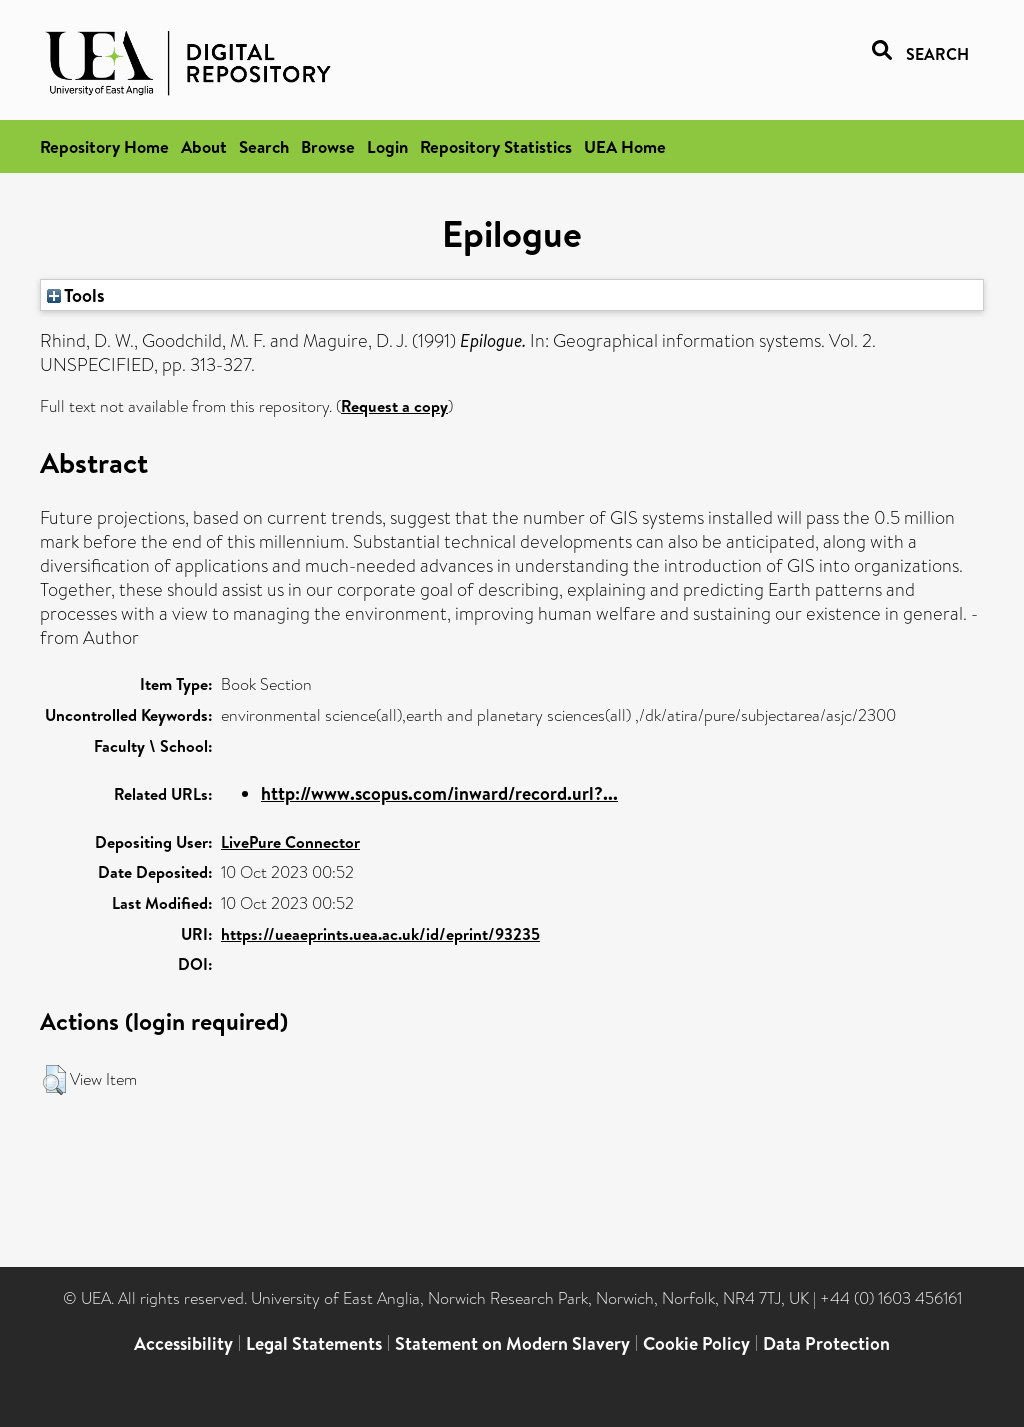 The height and width of the screenshot is (1427, 1024). What do you see at coordinates (183, 1343) in the screenshot?
I see `Accessibility` at bounding box center [183, 1343].